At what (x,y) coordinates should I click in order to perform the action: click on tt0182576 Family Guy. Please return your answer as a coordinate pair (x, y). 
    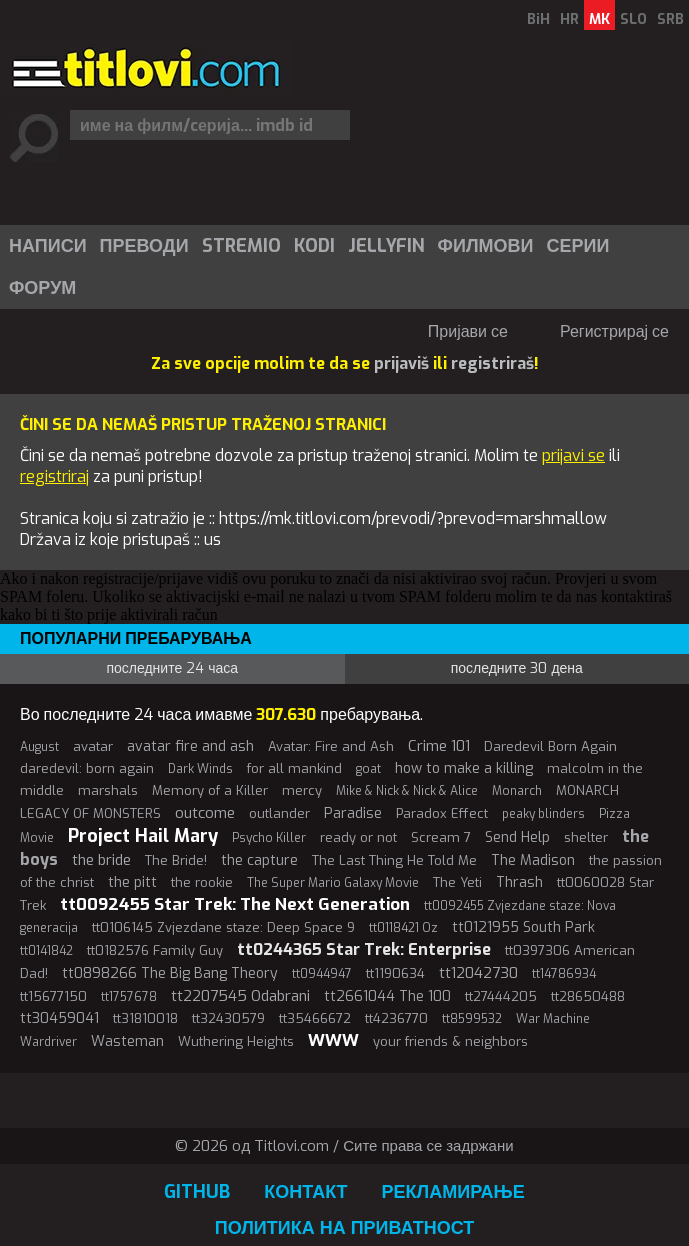
    Looking at the image, I should click on (155, 950).